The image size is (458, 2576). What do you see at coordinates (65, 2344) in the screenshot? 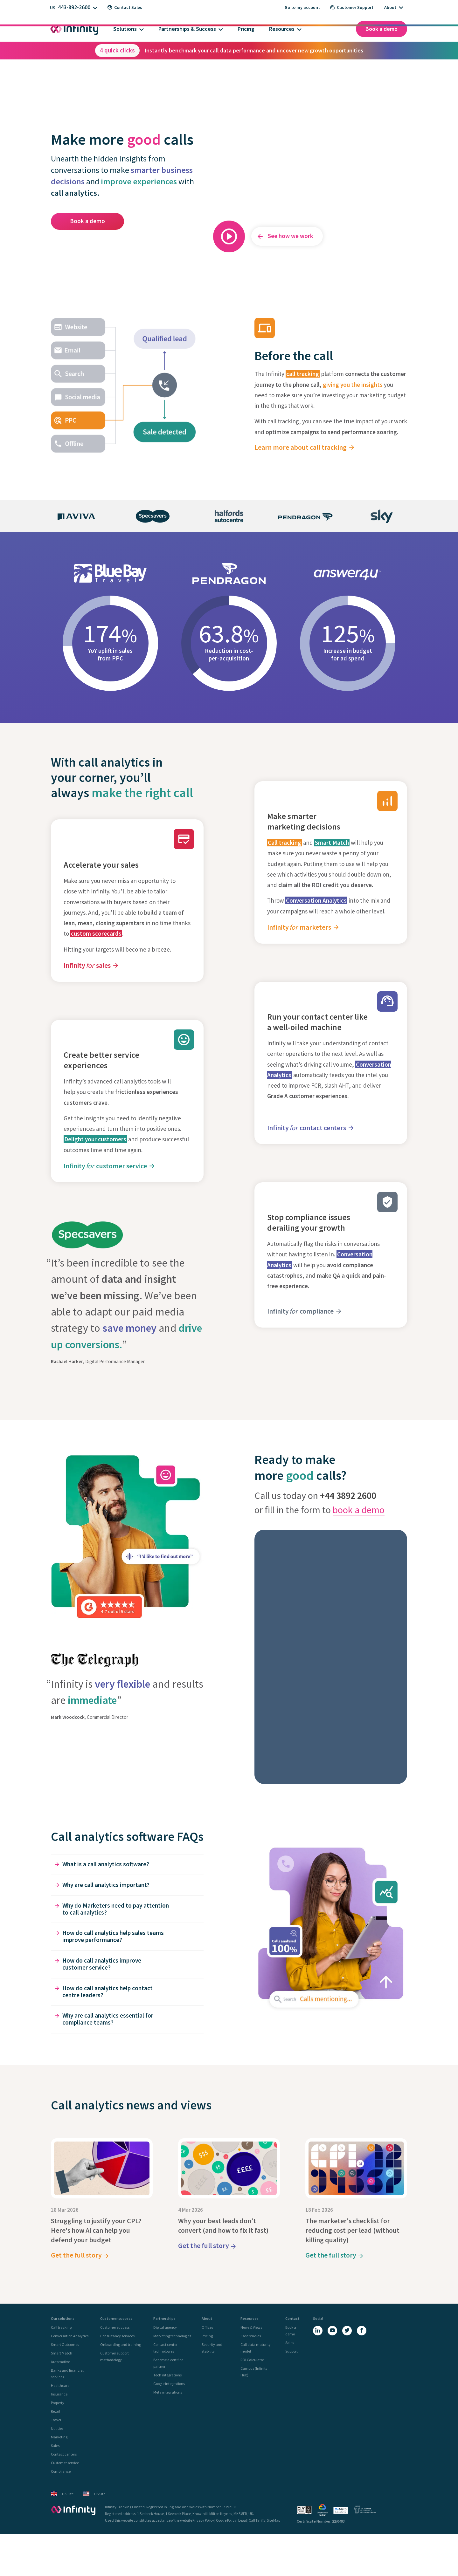
I see `Smart Outcomes [menuitem]` at bounding box center [65, 2344].